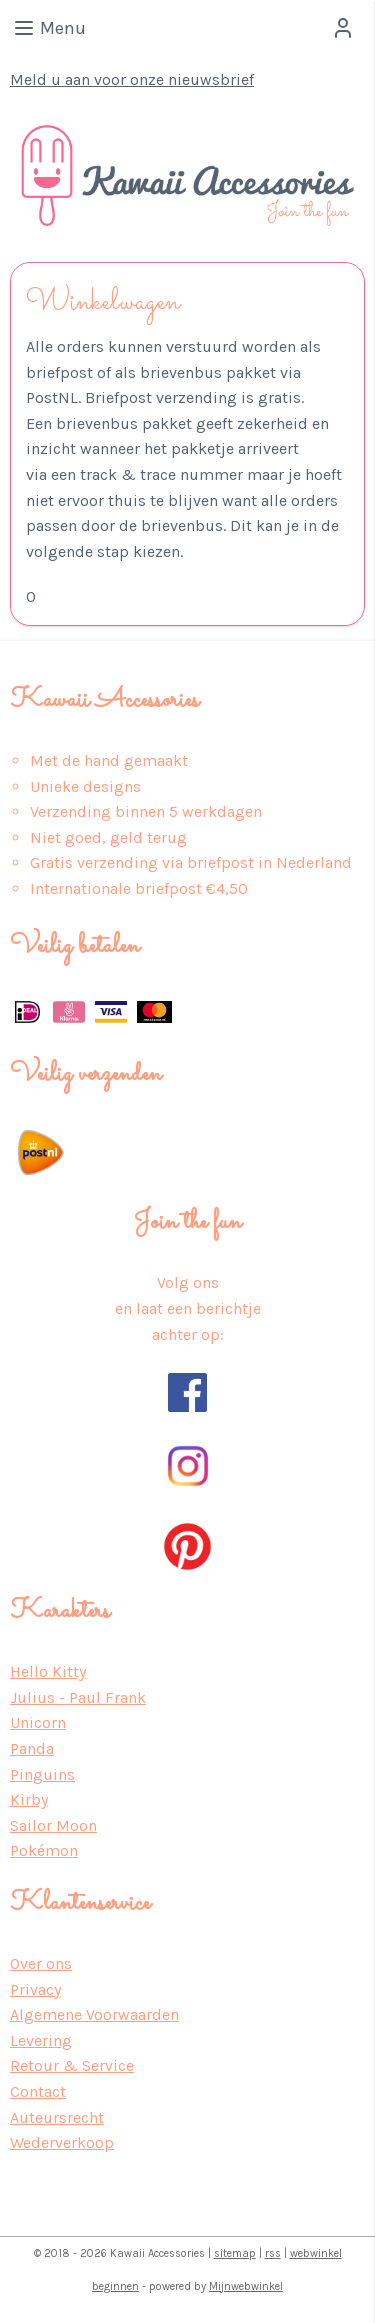 The width and height of the screenshot is (375, 2323). What do you see at coordinates (132, 79) in the screenshot?
I see `Meld u aan voor onze nieuwsbrief` at bounding box center [132, 79].